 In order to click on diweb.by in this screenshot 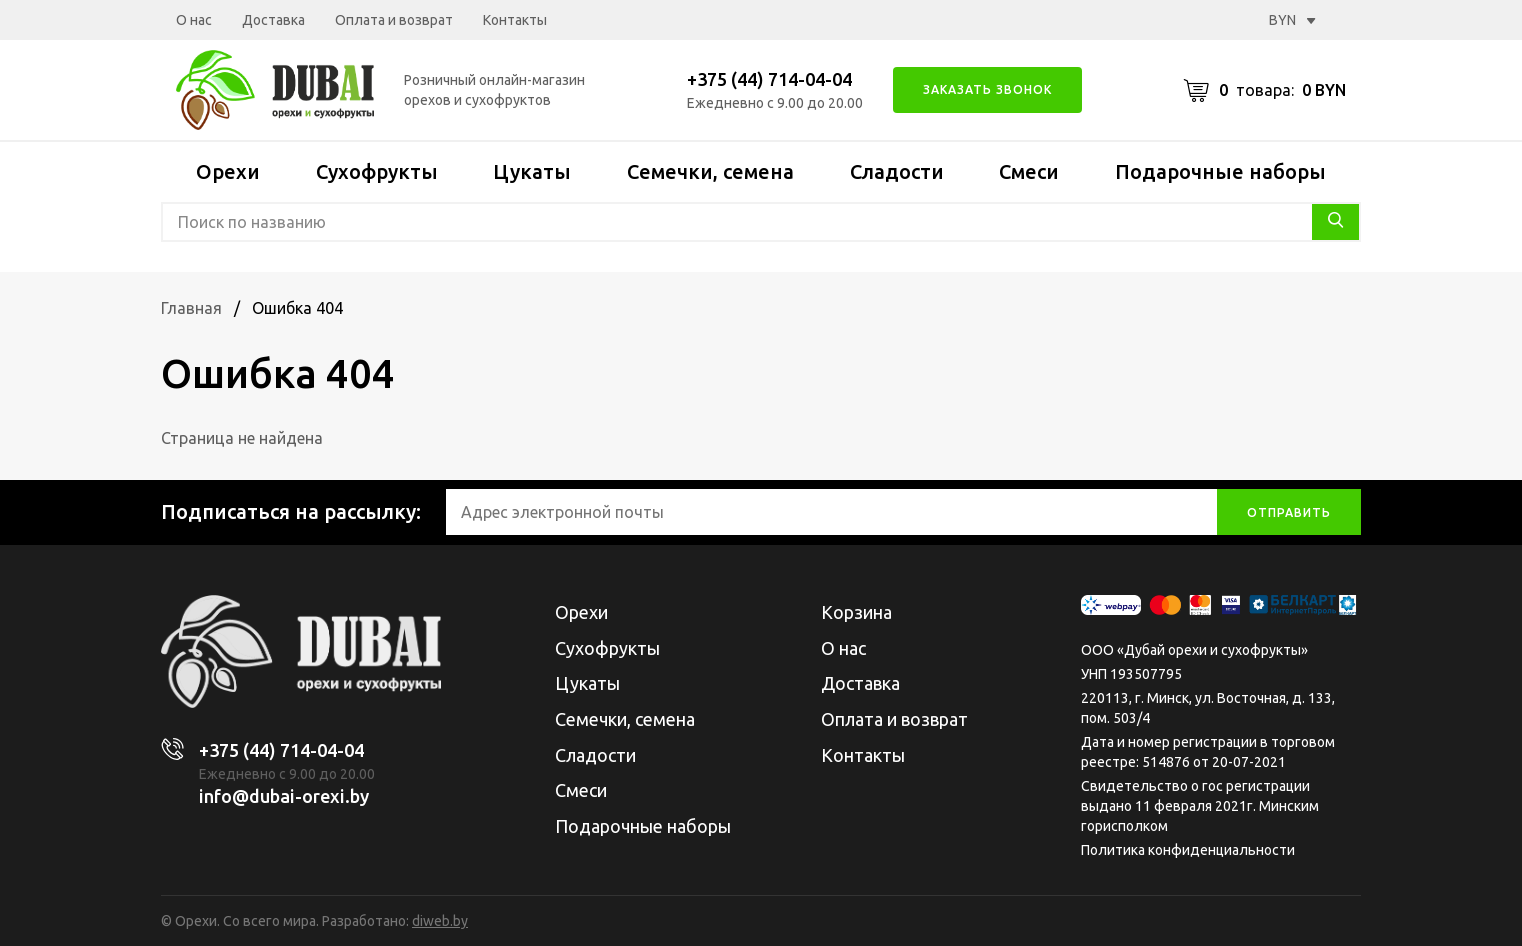, I will do `click(440, 921)`.